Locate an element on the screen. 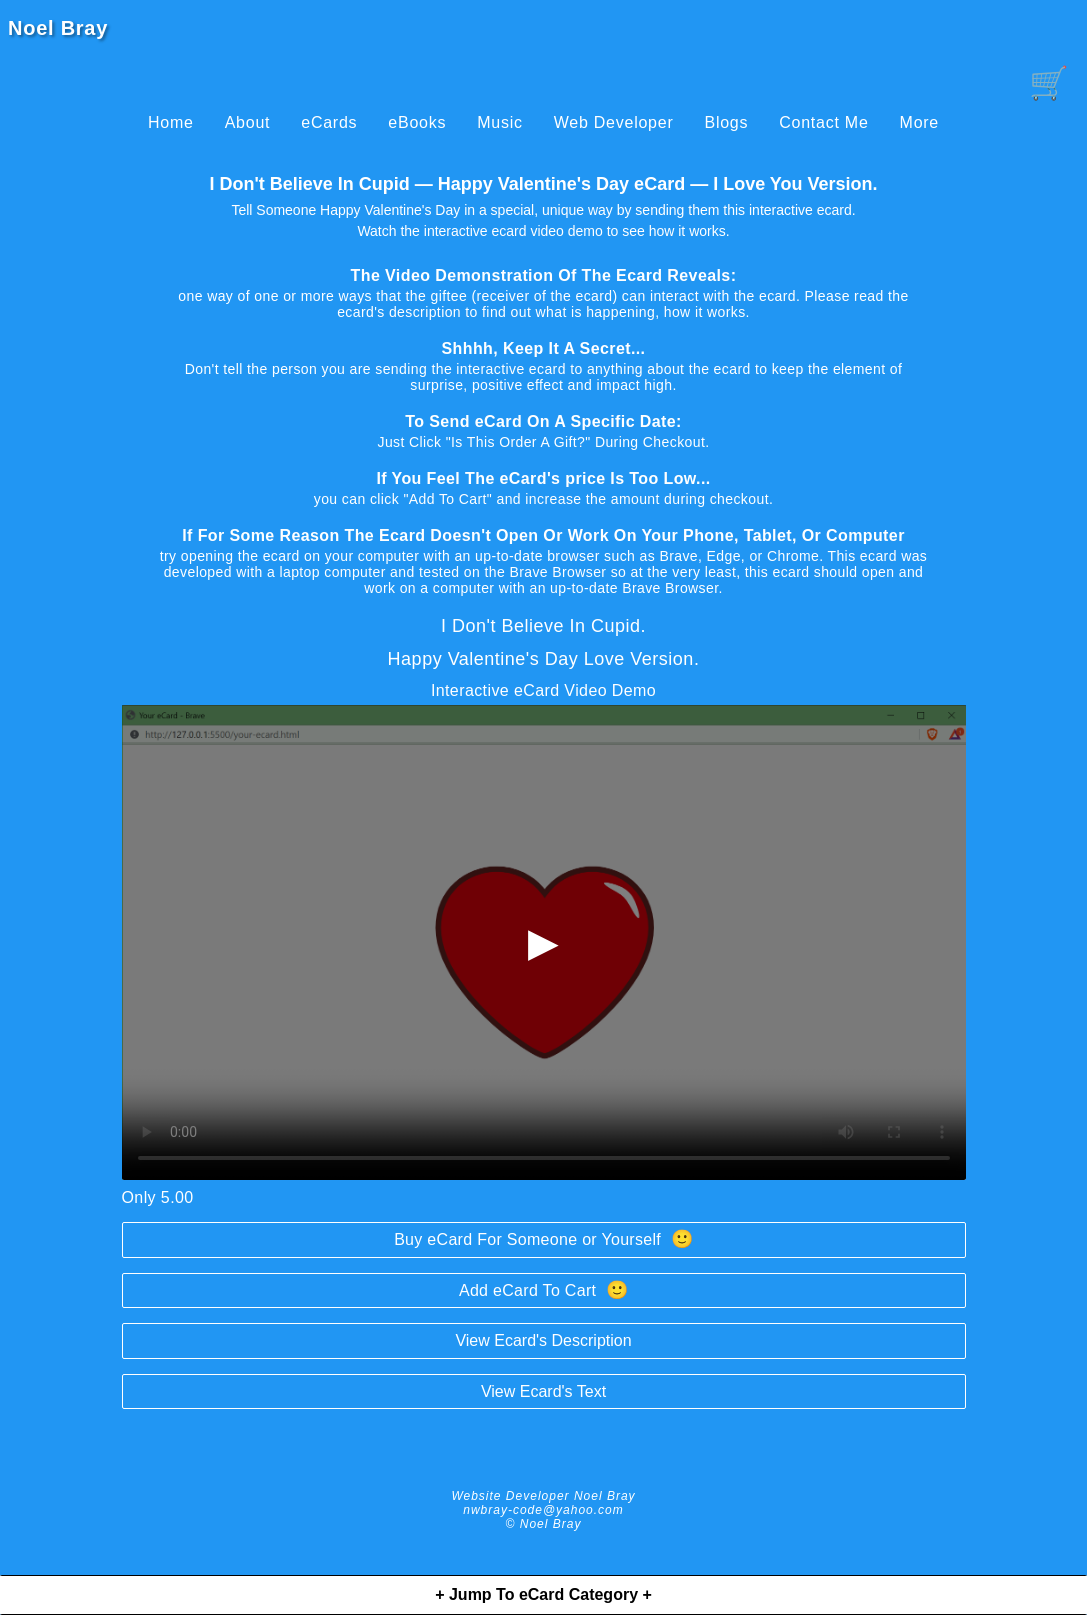 The image size is (1087, 1615). Music is located at coordinates (500, 122).